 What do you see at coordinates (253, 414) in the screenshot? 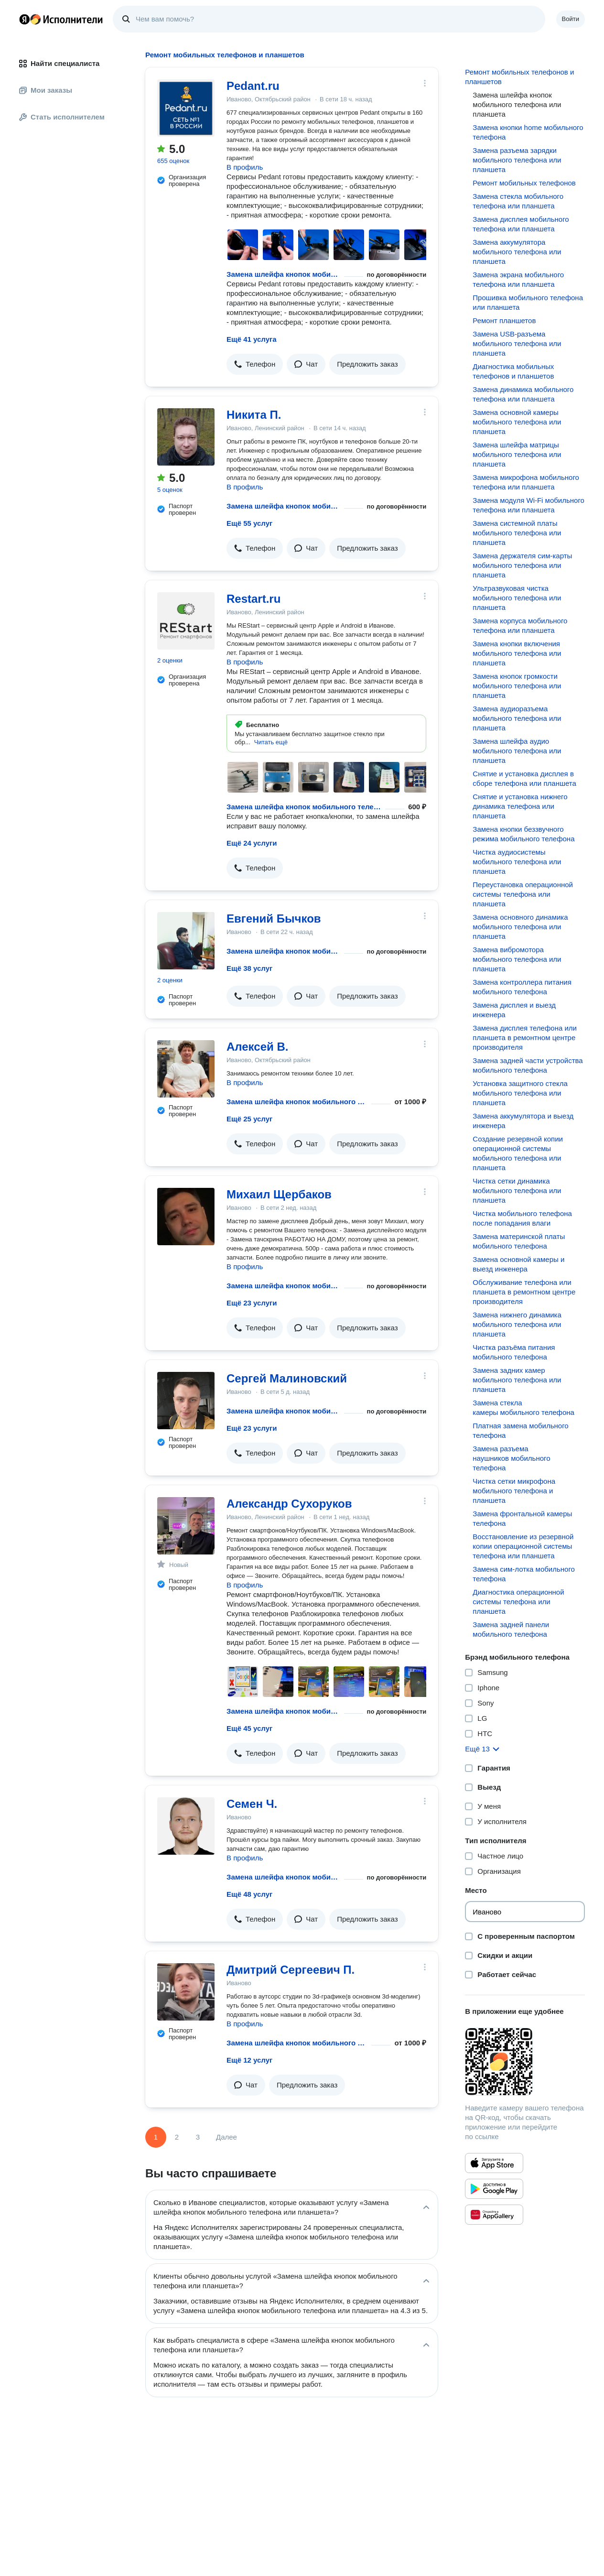
I see `Никита П.` at bounding box center [253, 414].